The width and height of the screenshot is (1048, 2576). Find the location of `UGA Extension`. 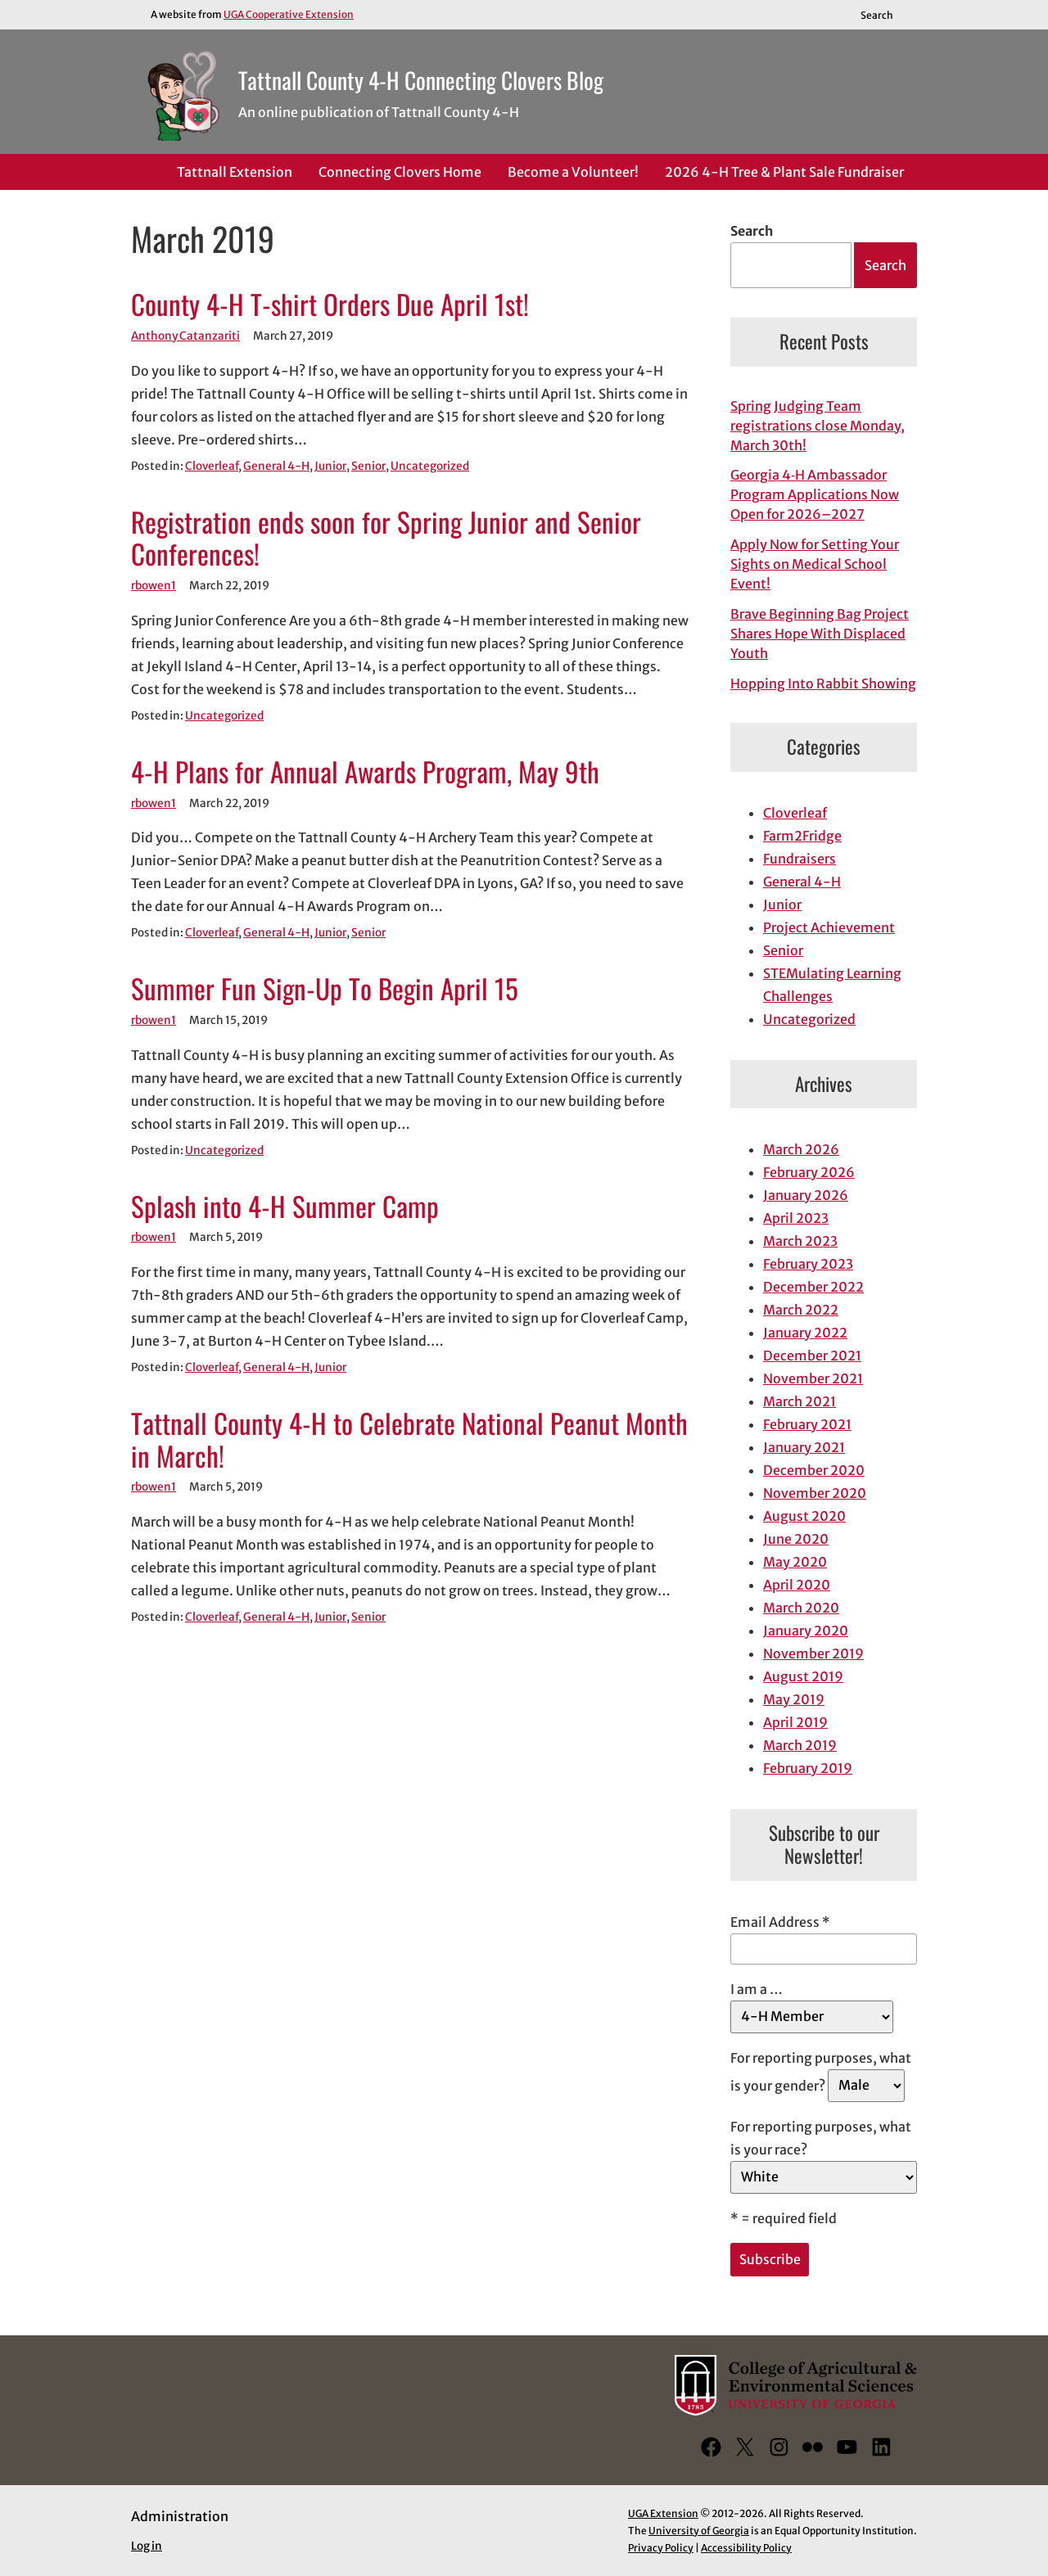

UGA Extension is located at coordinates (663, 2513).